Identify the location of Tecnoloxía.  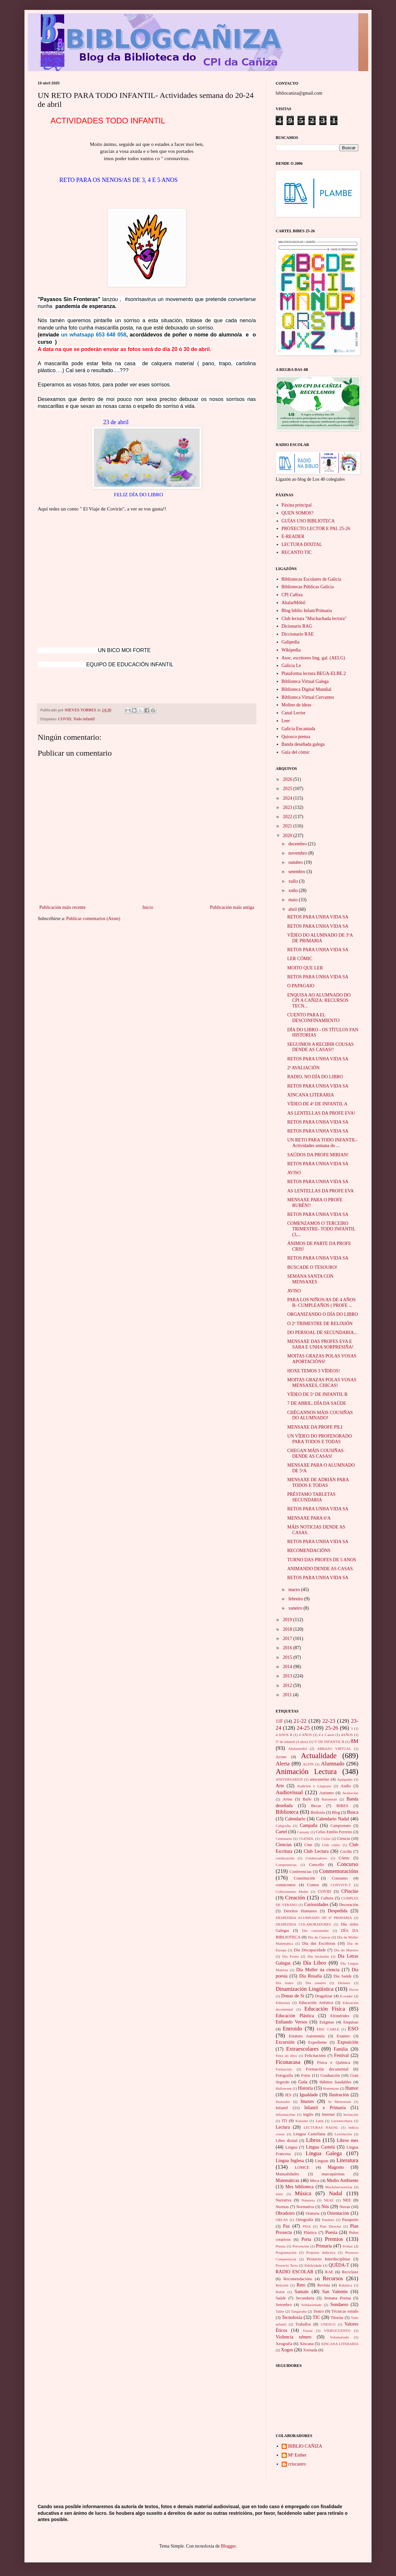
(292, 2317).